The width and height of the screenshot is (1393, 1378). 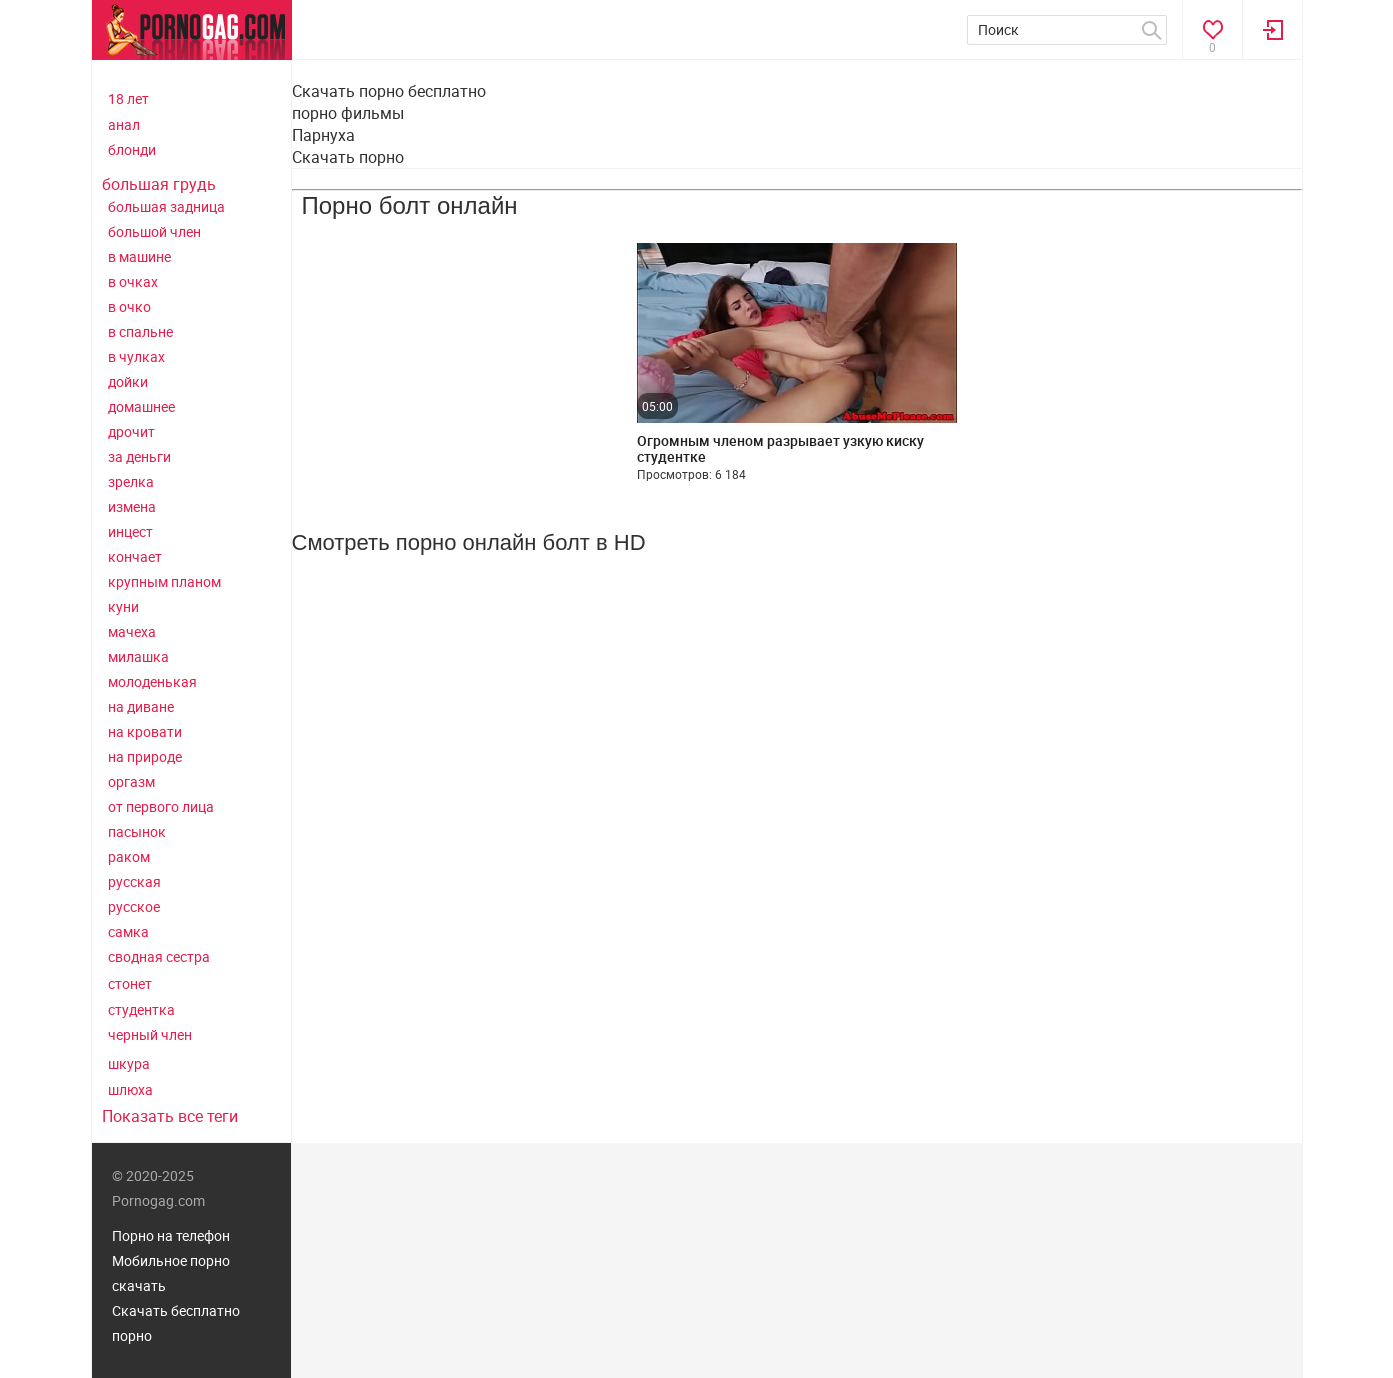 I want to click on Показать все теги, so click(x=170, y=1116).